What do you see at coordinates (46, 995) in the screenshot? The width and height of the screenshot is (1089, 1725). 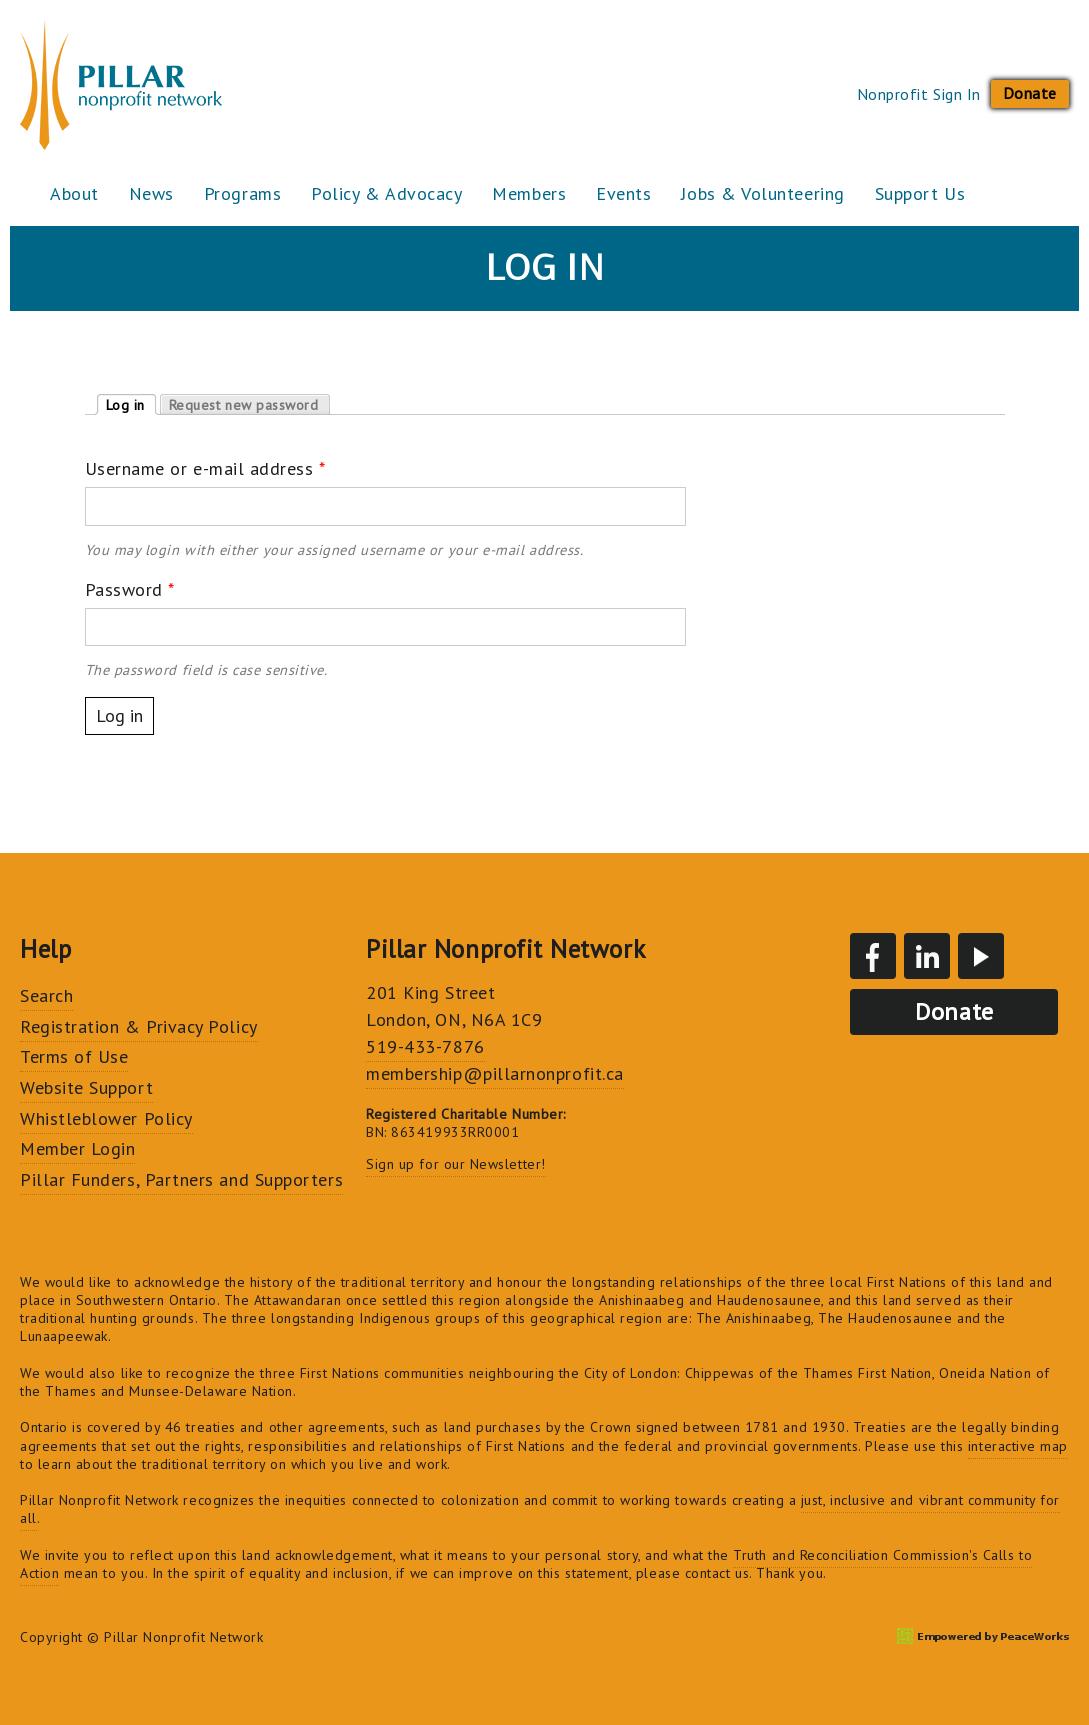 I see `Search` at bounding box center [46, 995].